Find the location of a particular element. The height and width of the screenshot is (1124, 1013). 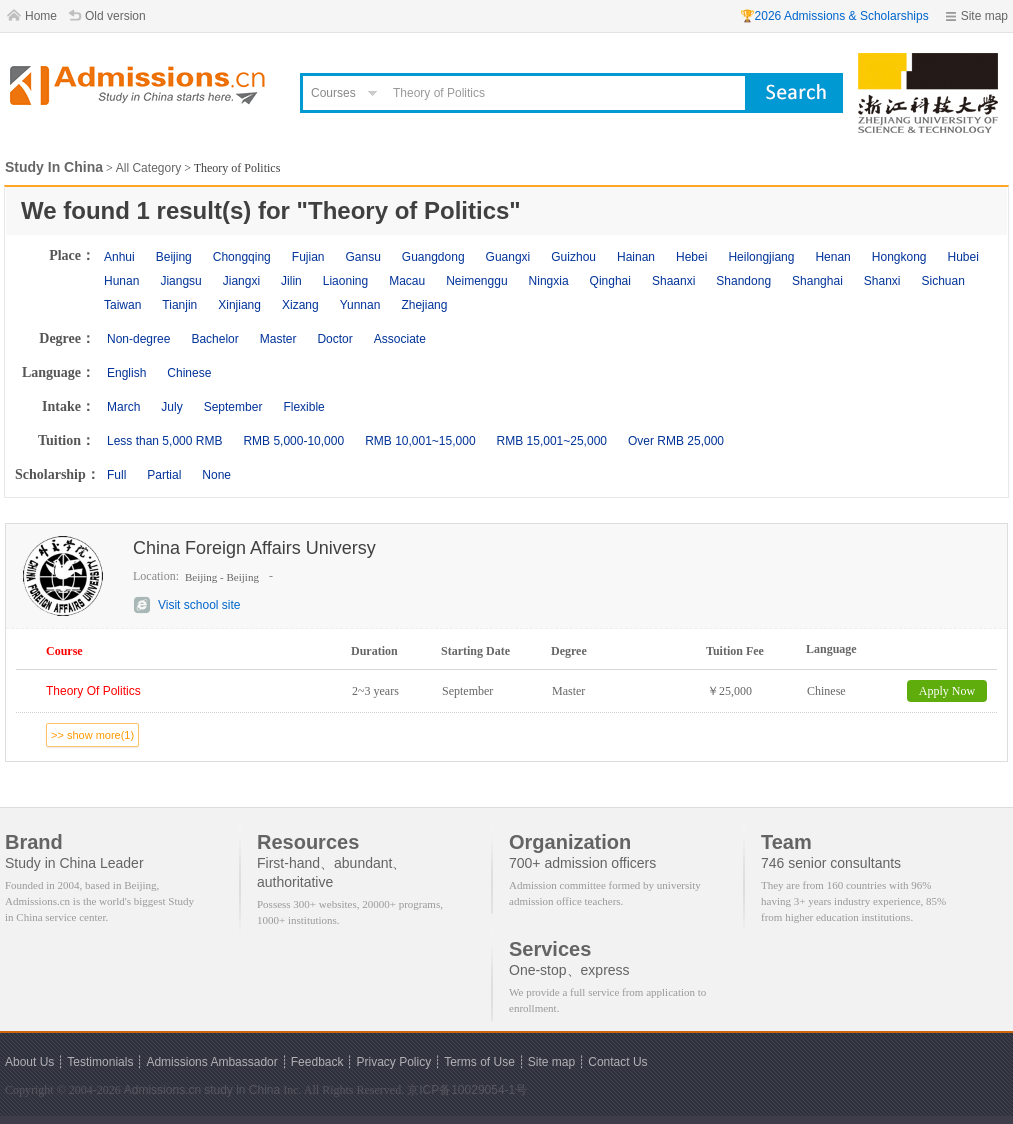

Guizhou is located at coordinates (573, 257).